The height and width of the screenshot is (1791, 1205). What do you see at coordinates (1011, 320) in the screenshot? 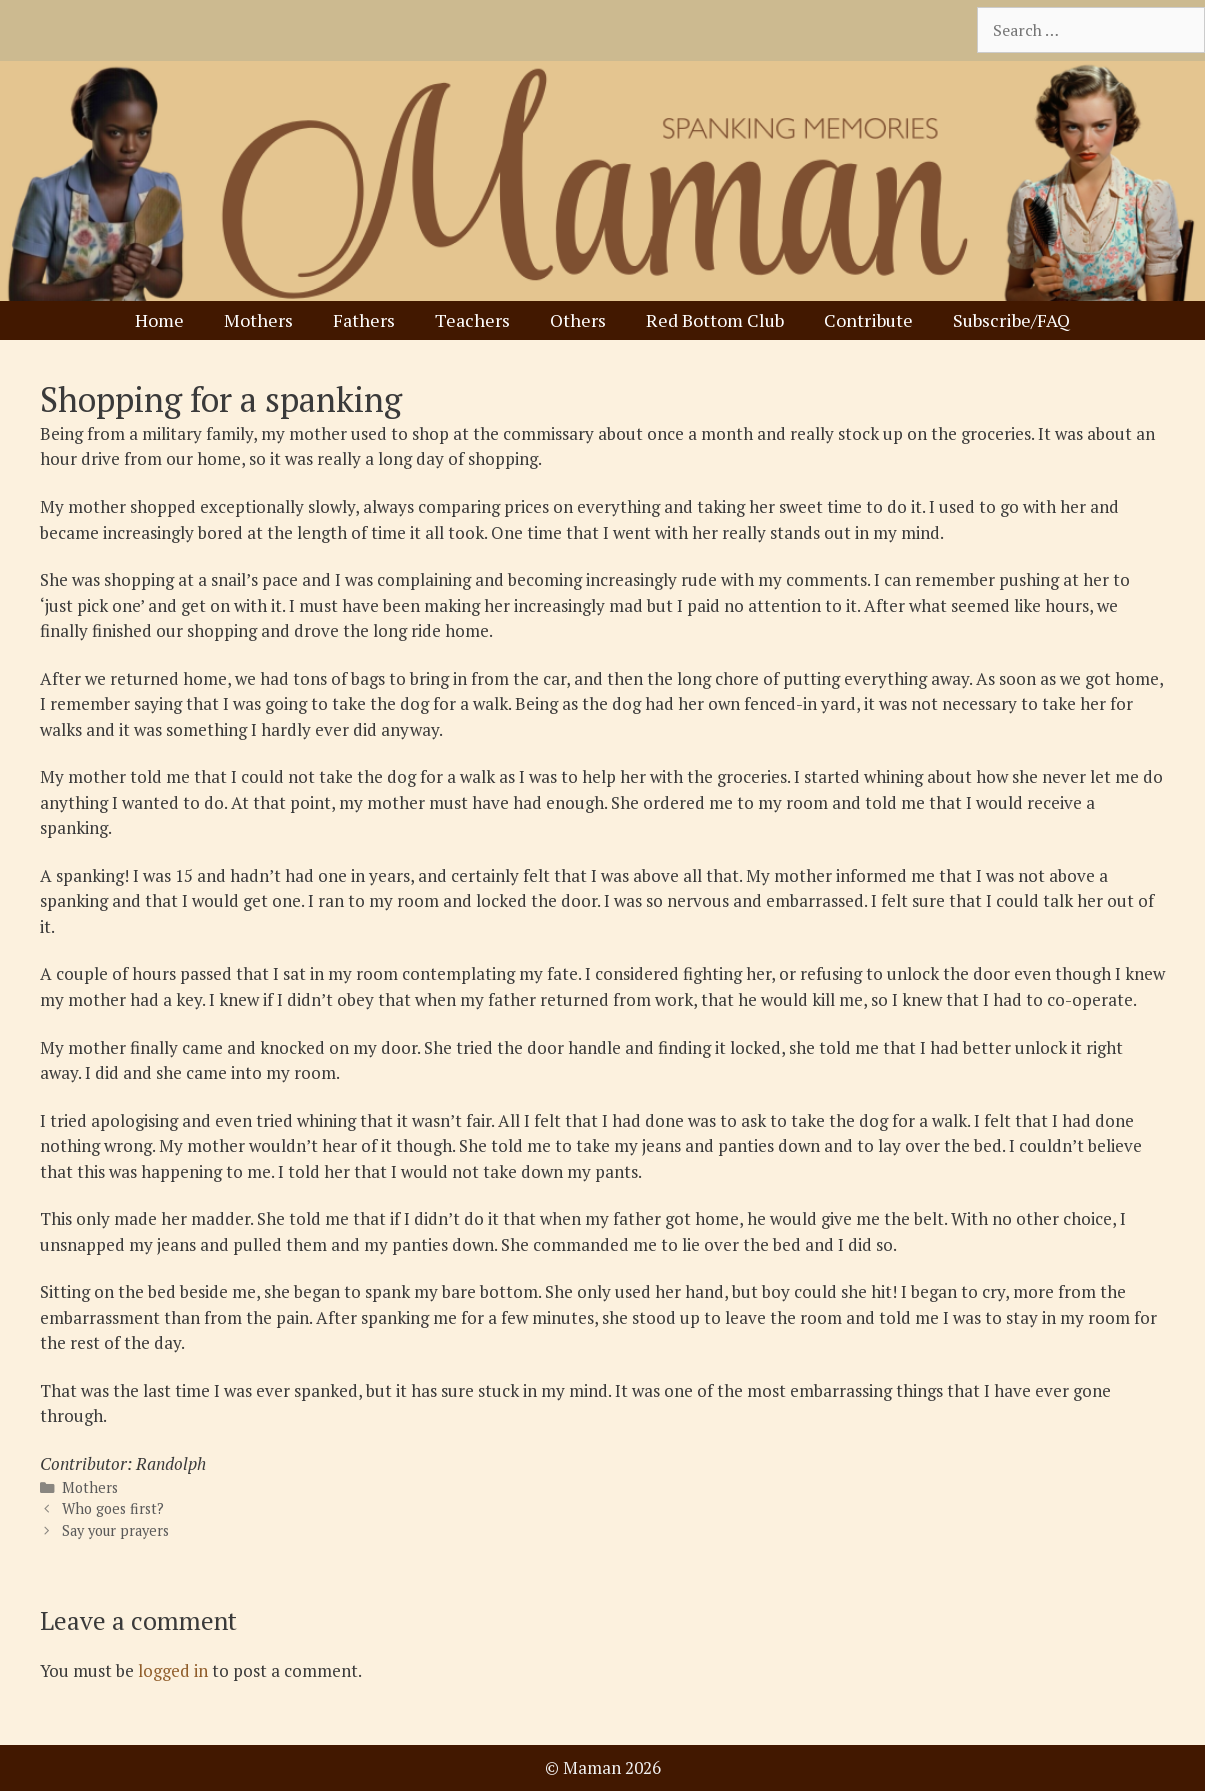
I see `Subscribe/FAQ` at bounding box center [1011, 320].